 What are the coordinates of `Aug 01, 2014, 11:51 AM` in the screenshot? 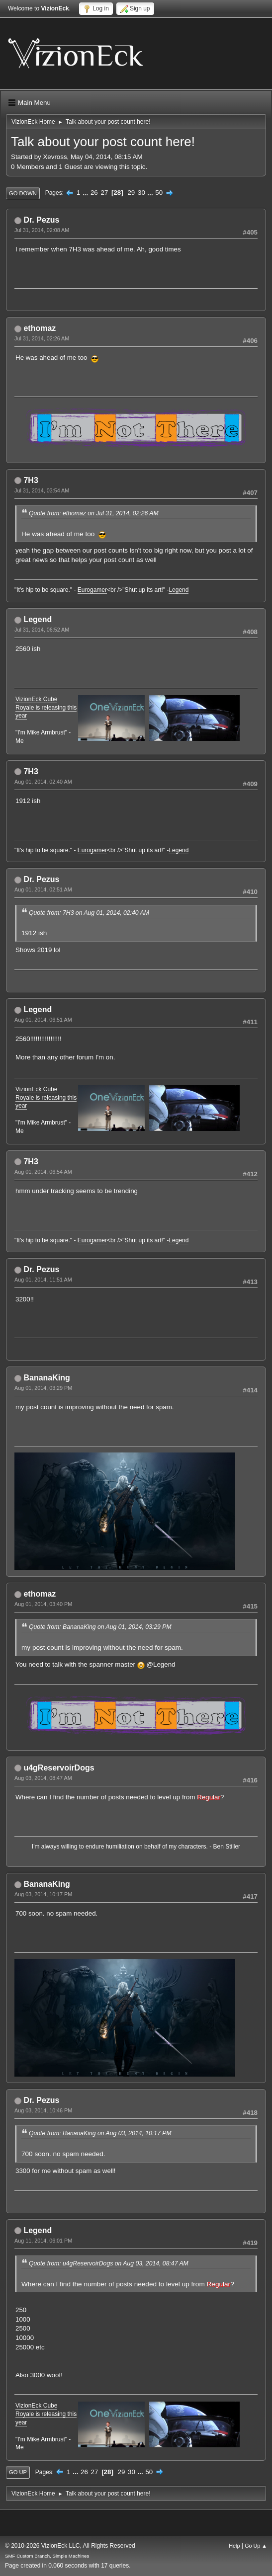 It's located at (43, 1280).